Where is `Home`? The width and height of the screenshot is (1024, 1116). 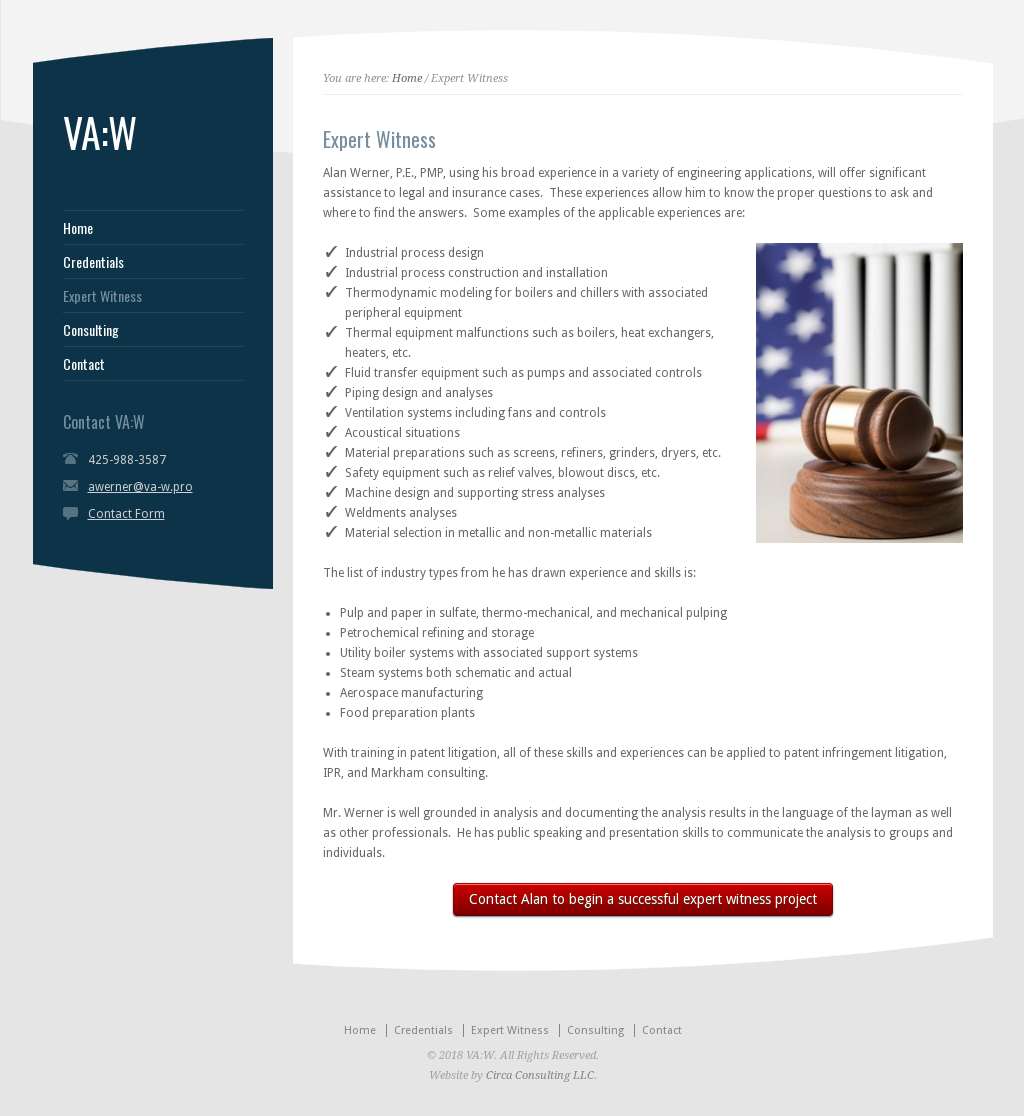
Home is located at coordinates (78, 228).